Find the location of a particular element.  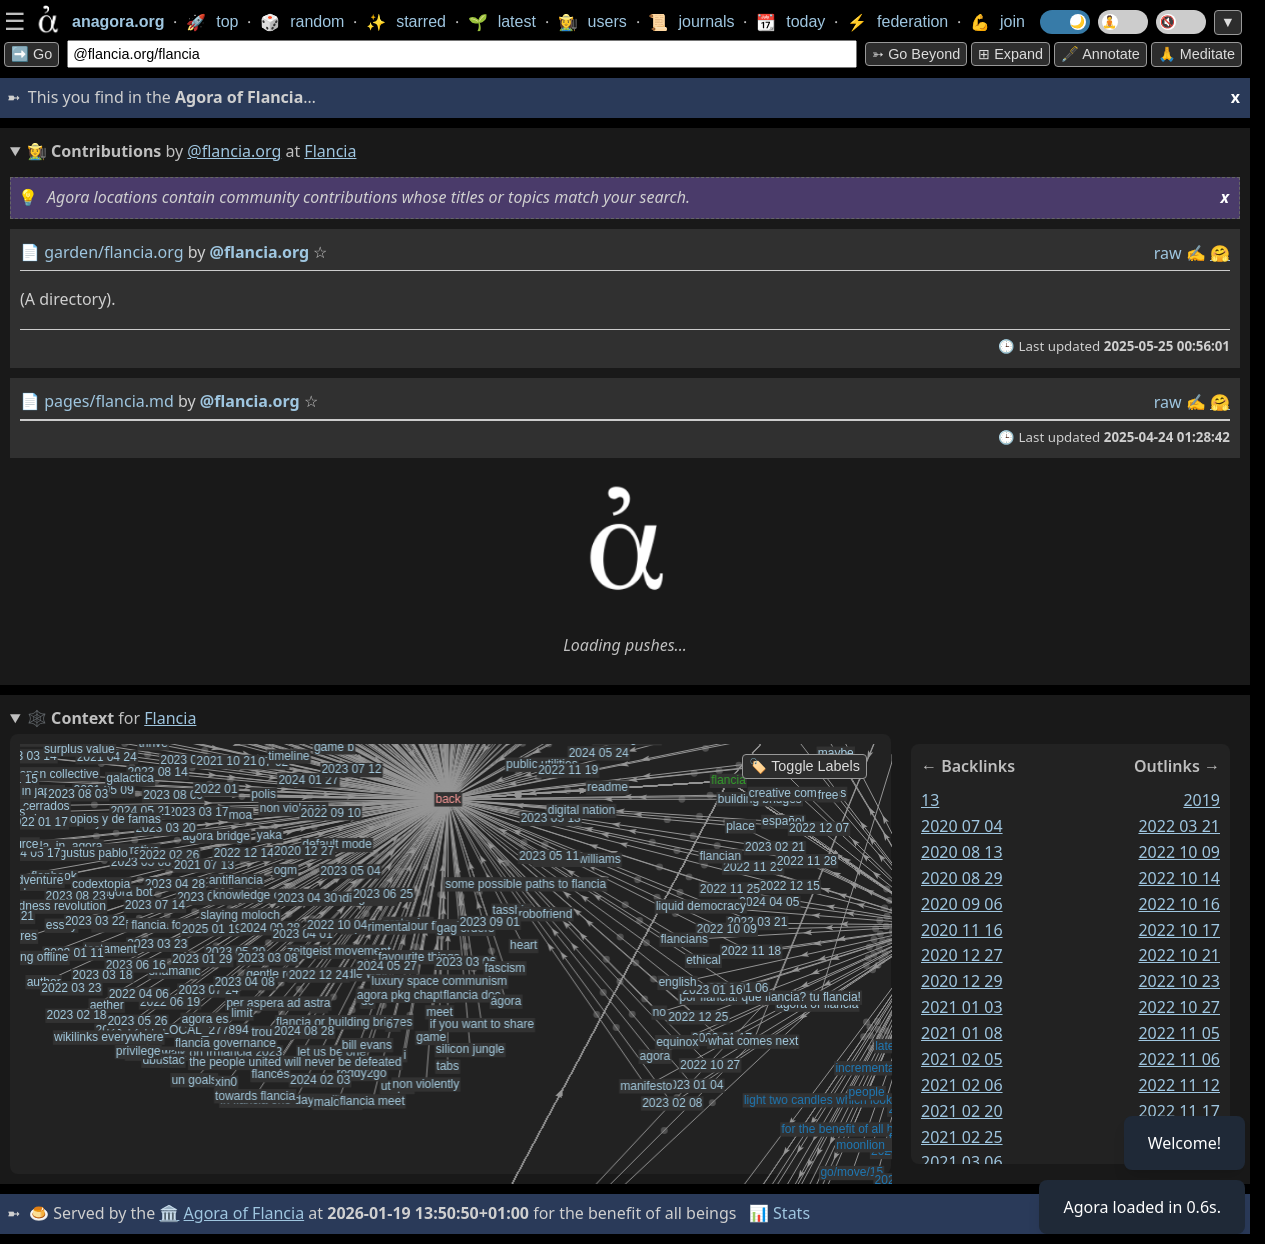

2022 11 12 is located at coordinates (1179, 1085).